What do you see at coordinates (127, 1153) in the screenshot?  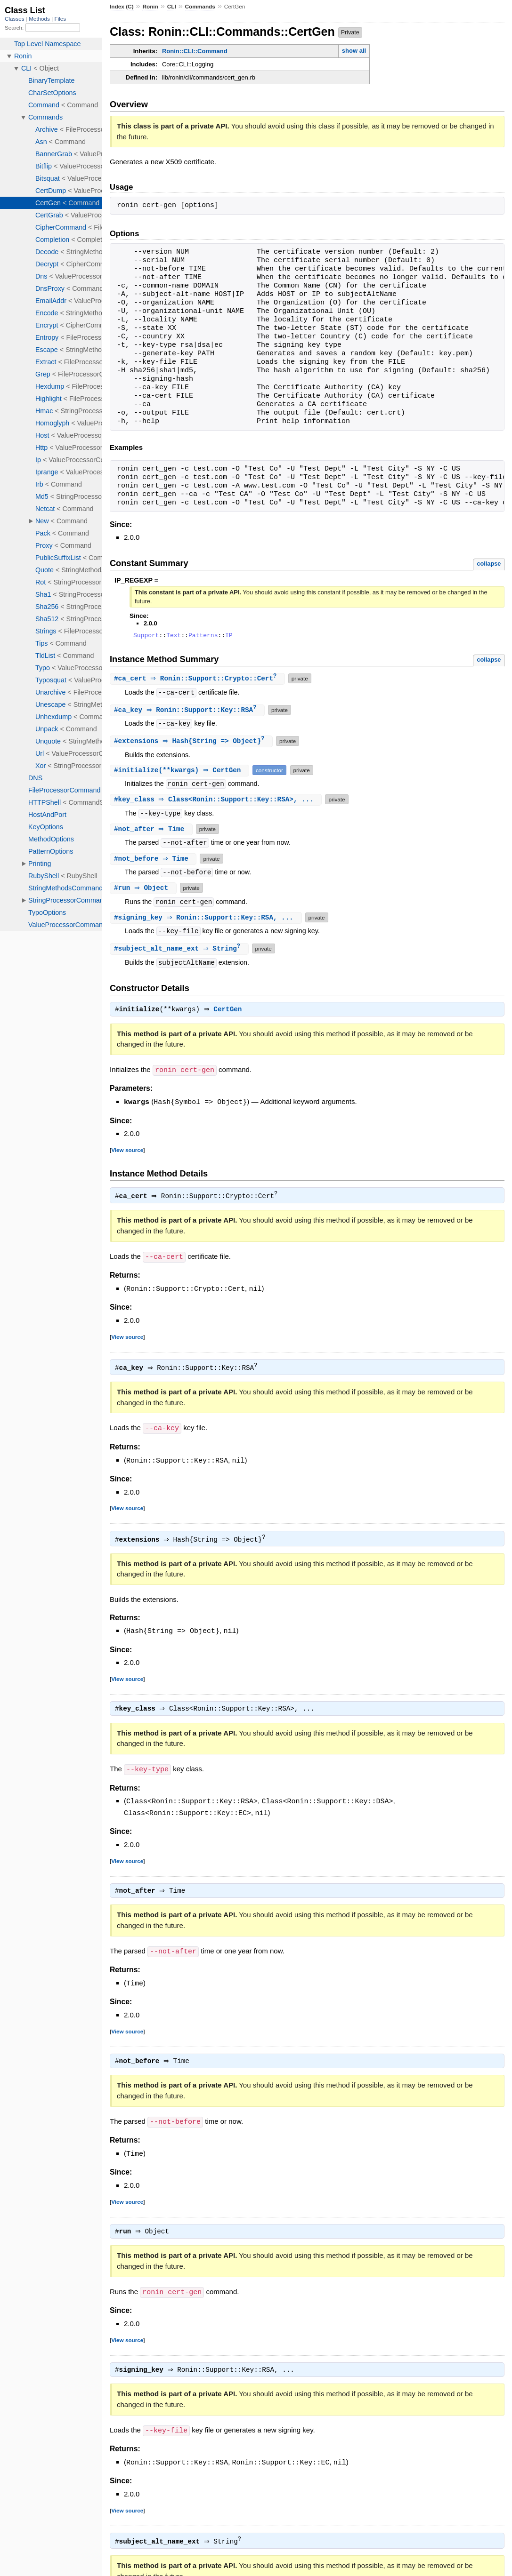 I see `View source` at bounding box center [127, 1153].